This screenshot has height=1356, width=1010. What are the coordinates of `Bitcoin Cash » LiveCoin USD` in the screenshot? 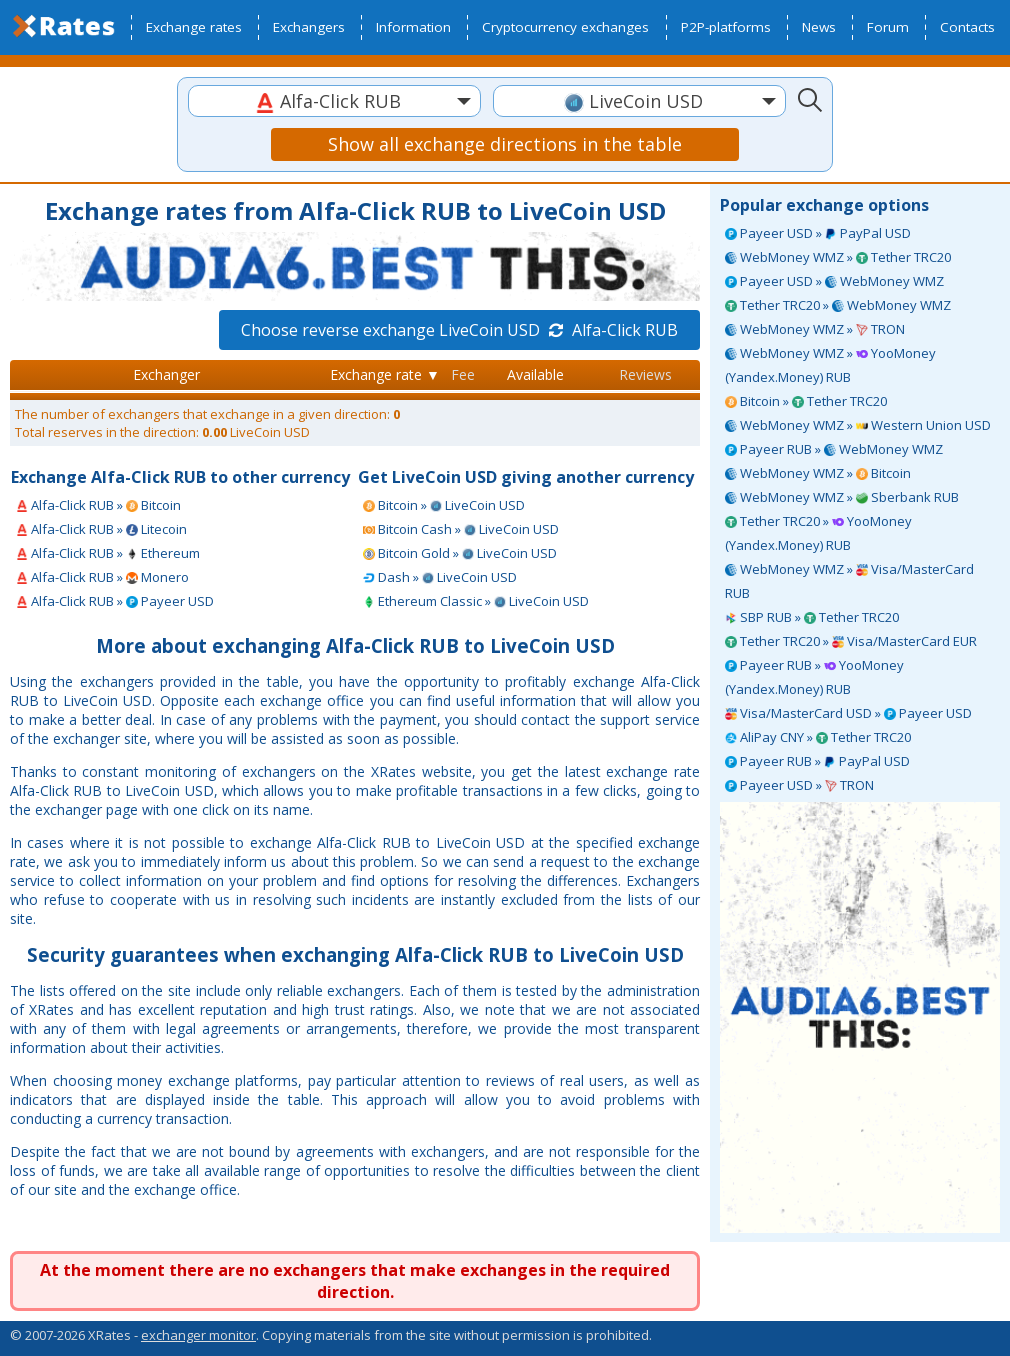 It's located at (461, 529).